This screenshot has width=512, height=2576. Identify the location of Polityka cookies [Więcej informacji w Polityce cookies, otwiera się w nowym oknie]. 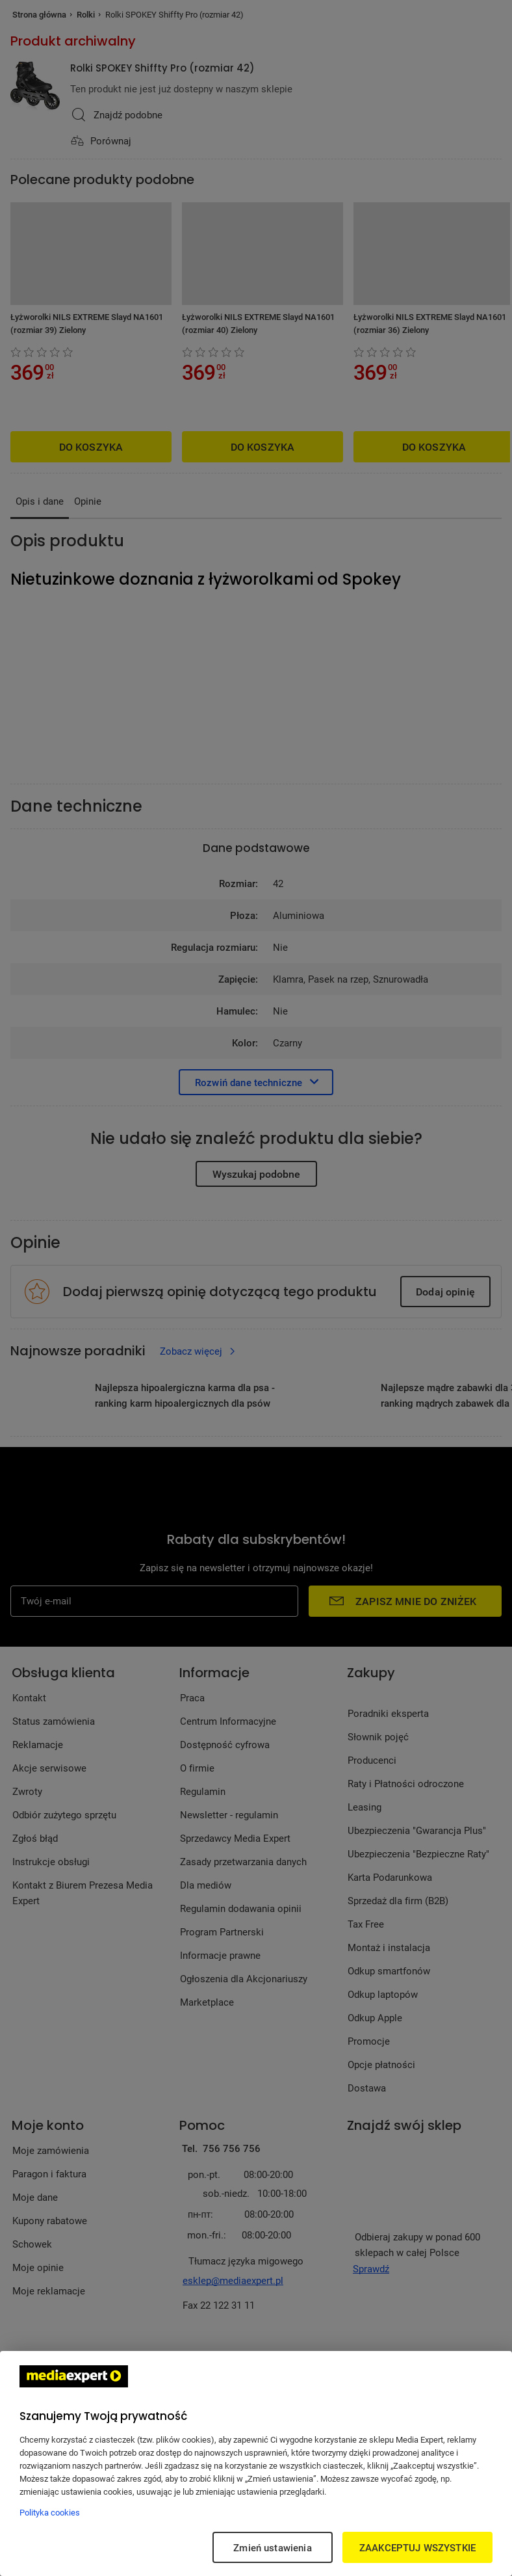
(49, 2512).